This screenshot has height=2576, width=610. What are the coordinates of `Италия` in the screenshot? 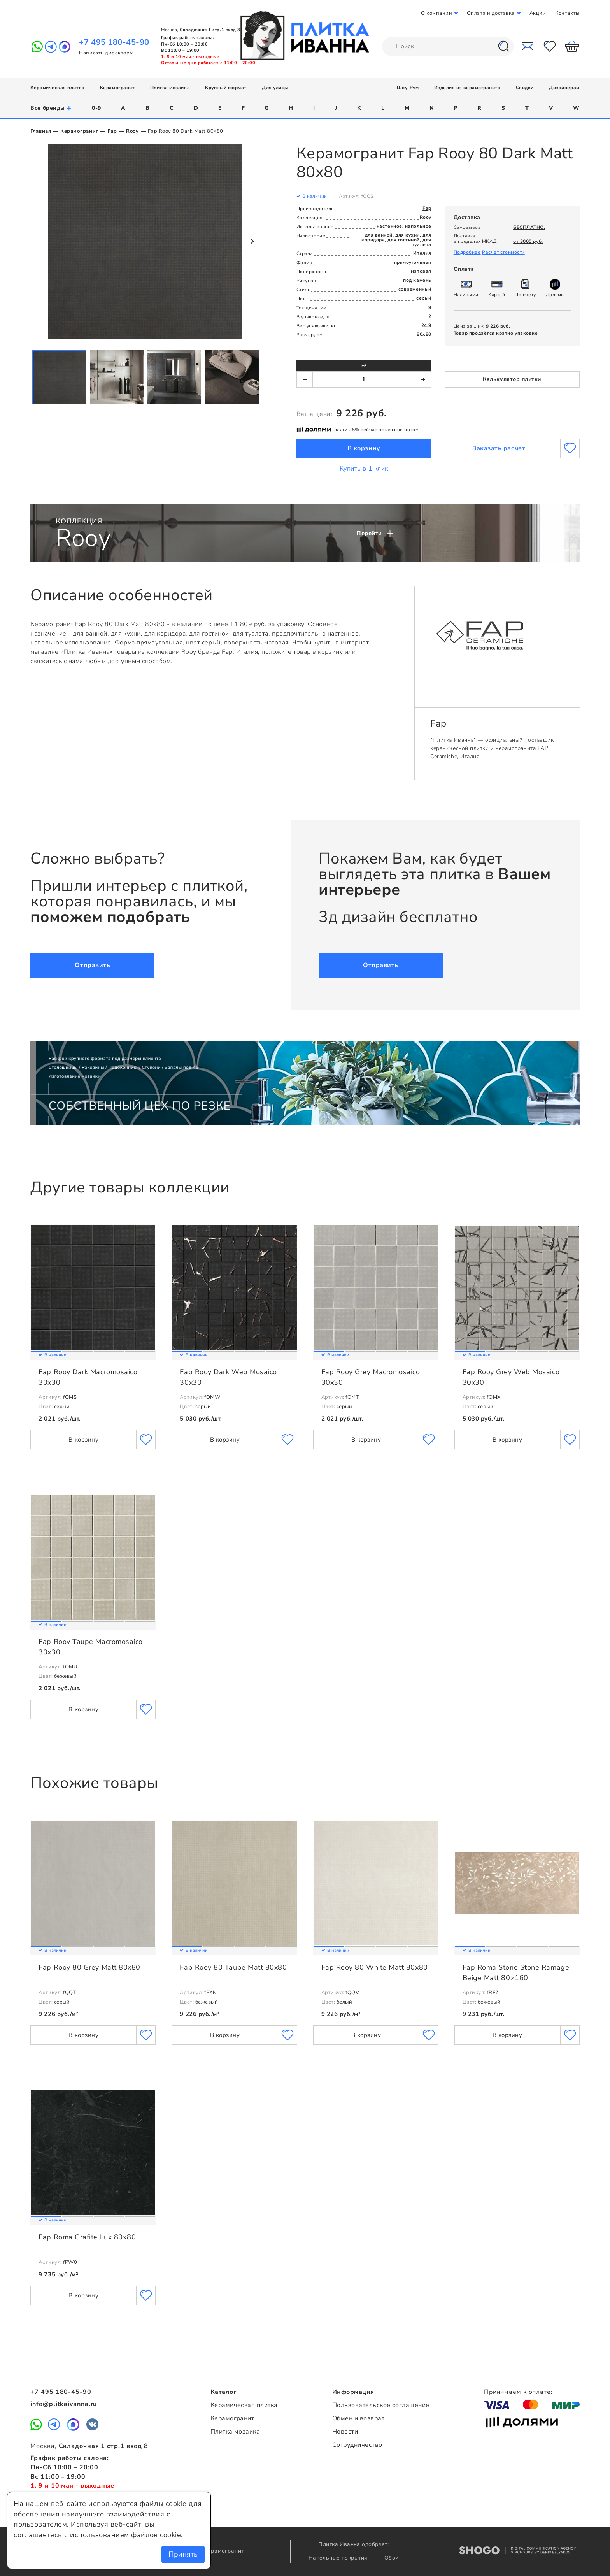 It's located at (422, 253).